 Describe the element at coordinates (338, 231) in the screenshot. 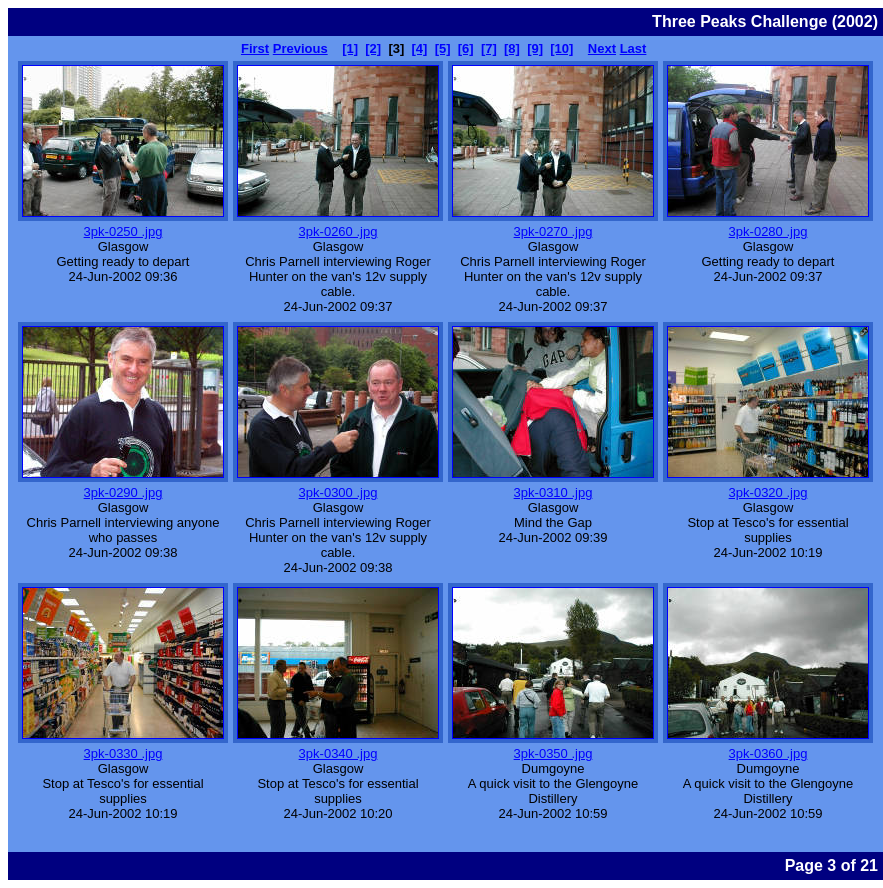

I see `3pk-0260 .jpg` at that location.